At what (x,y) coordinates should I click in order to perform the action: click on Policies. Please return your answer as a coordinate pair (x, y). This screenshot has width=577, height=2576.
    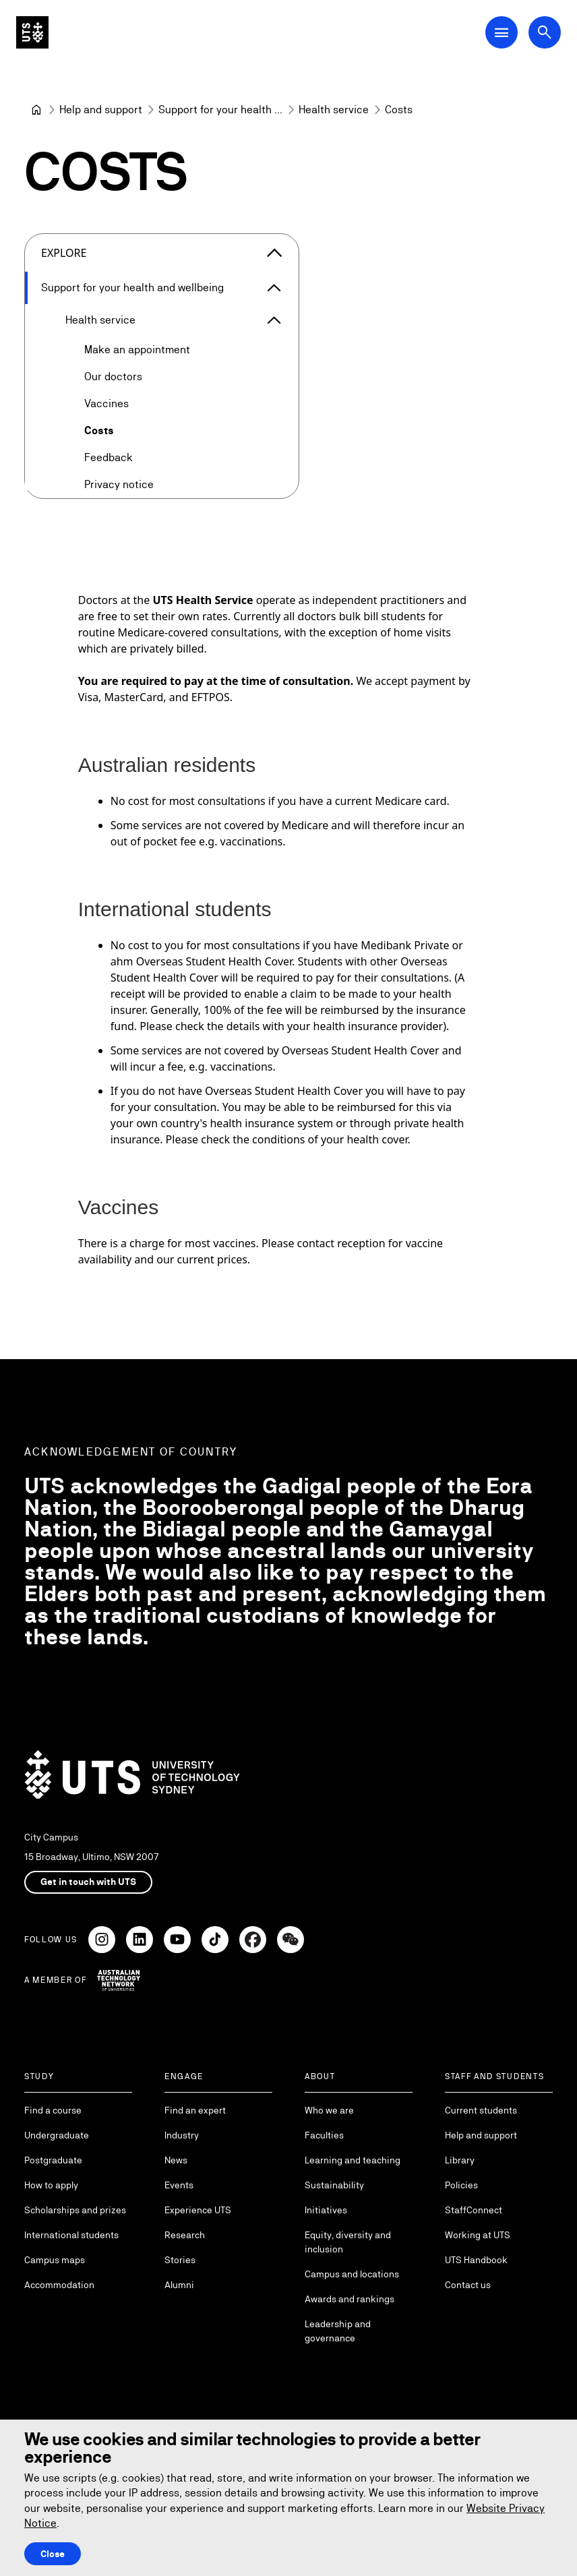
    Looking at the image, I should click on (461, 2185).